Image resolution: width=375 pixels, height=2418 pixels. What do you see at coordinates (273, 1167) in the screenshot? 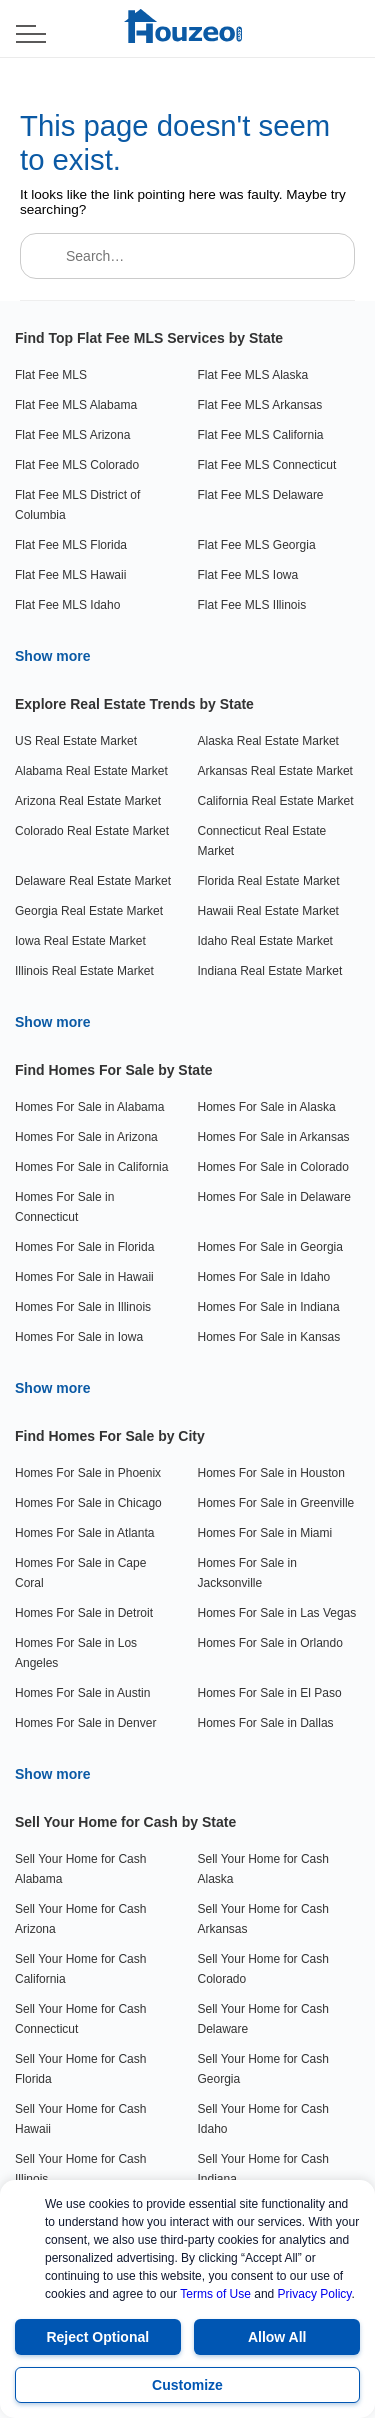
I see `Homes For Sale in Colorado` at bounding box center [273, 1167].